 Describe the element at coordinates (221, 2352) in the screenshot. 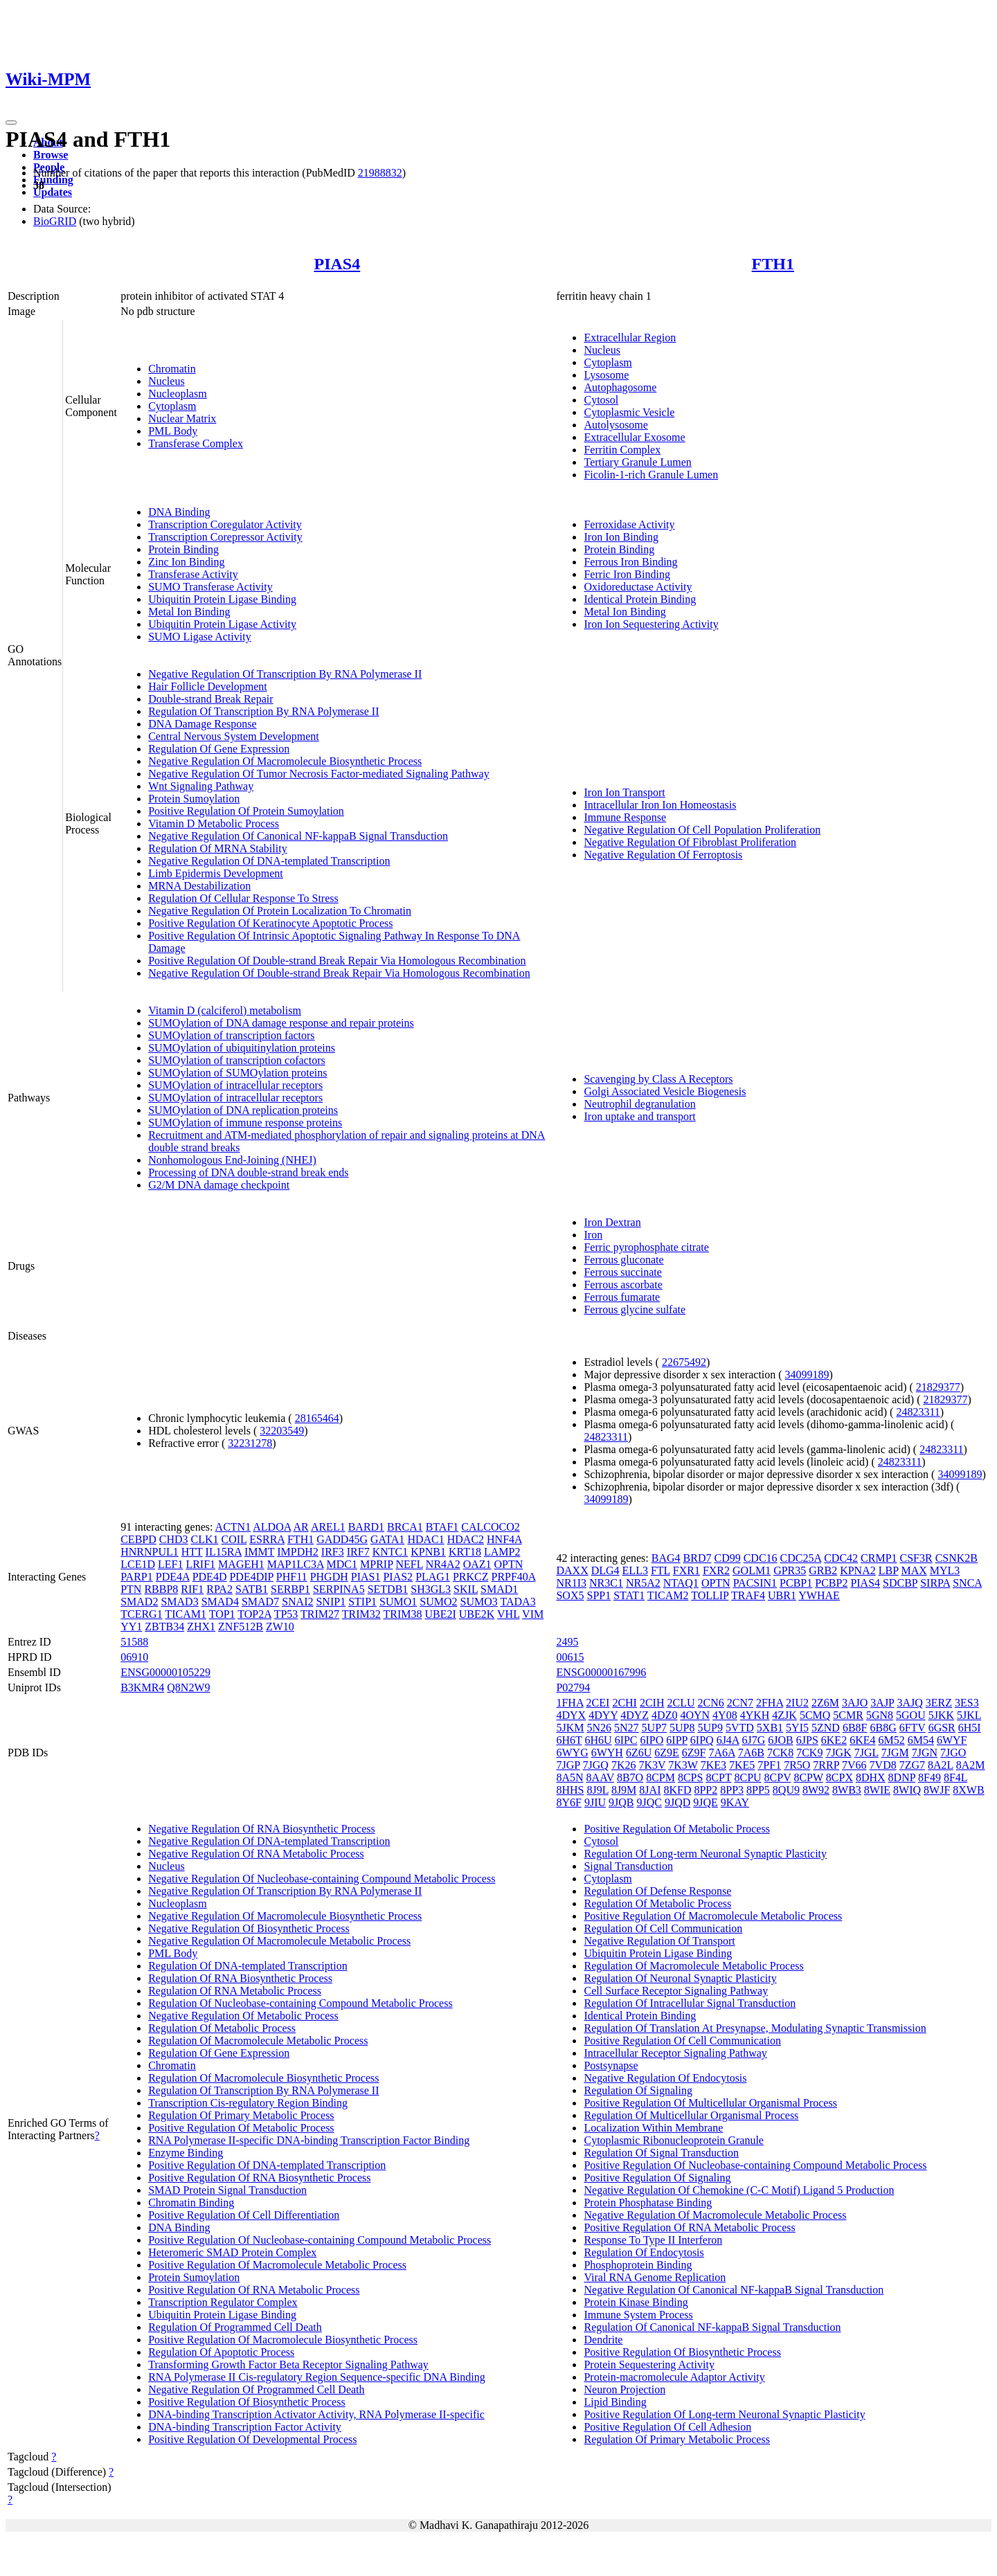

I see `Regulation Of Apoptotic Process` at that location.